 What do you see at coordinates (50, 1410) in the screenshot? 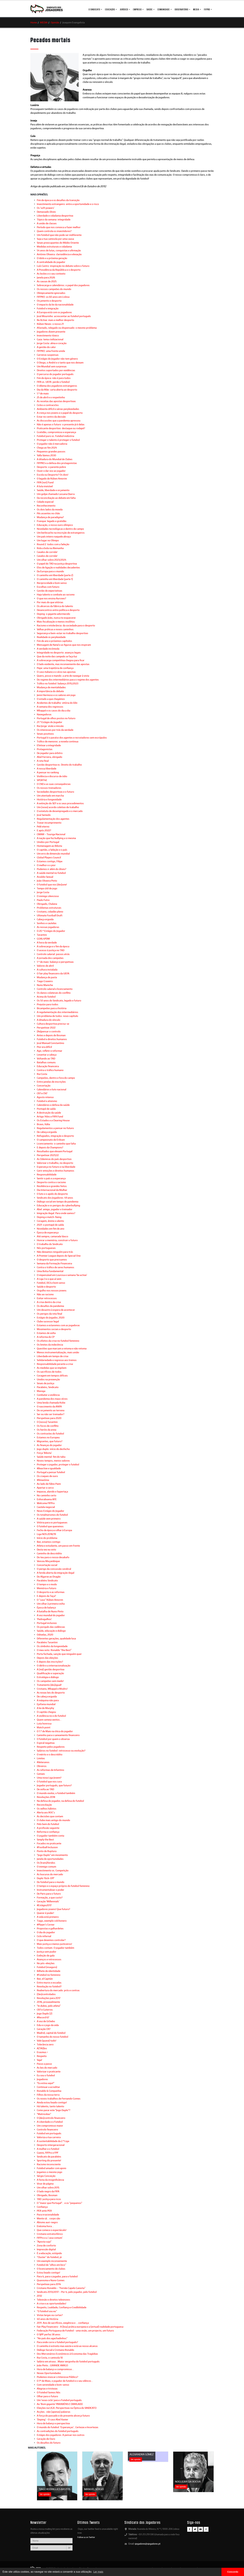
I see `Do orçamento ao terreno` at bounding box center [50, 1410].